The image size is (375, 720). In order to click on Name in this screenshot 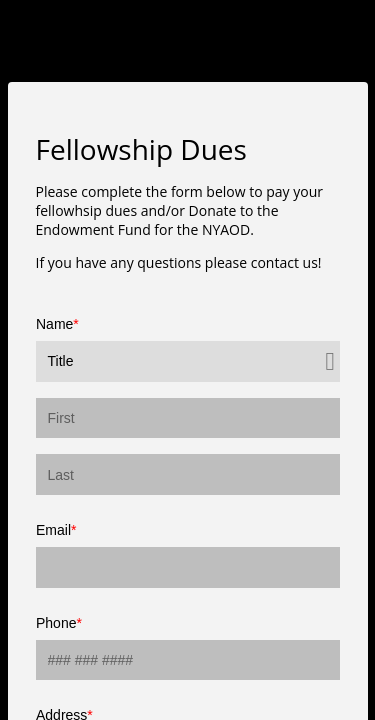, I will do `click(54, 324)`.